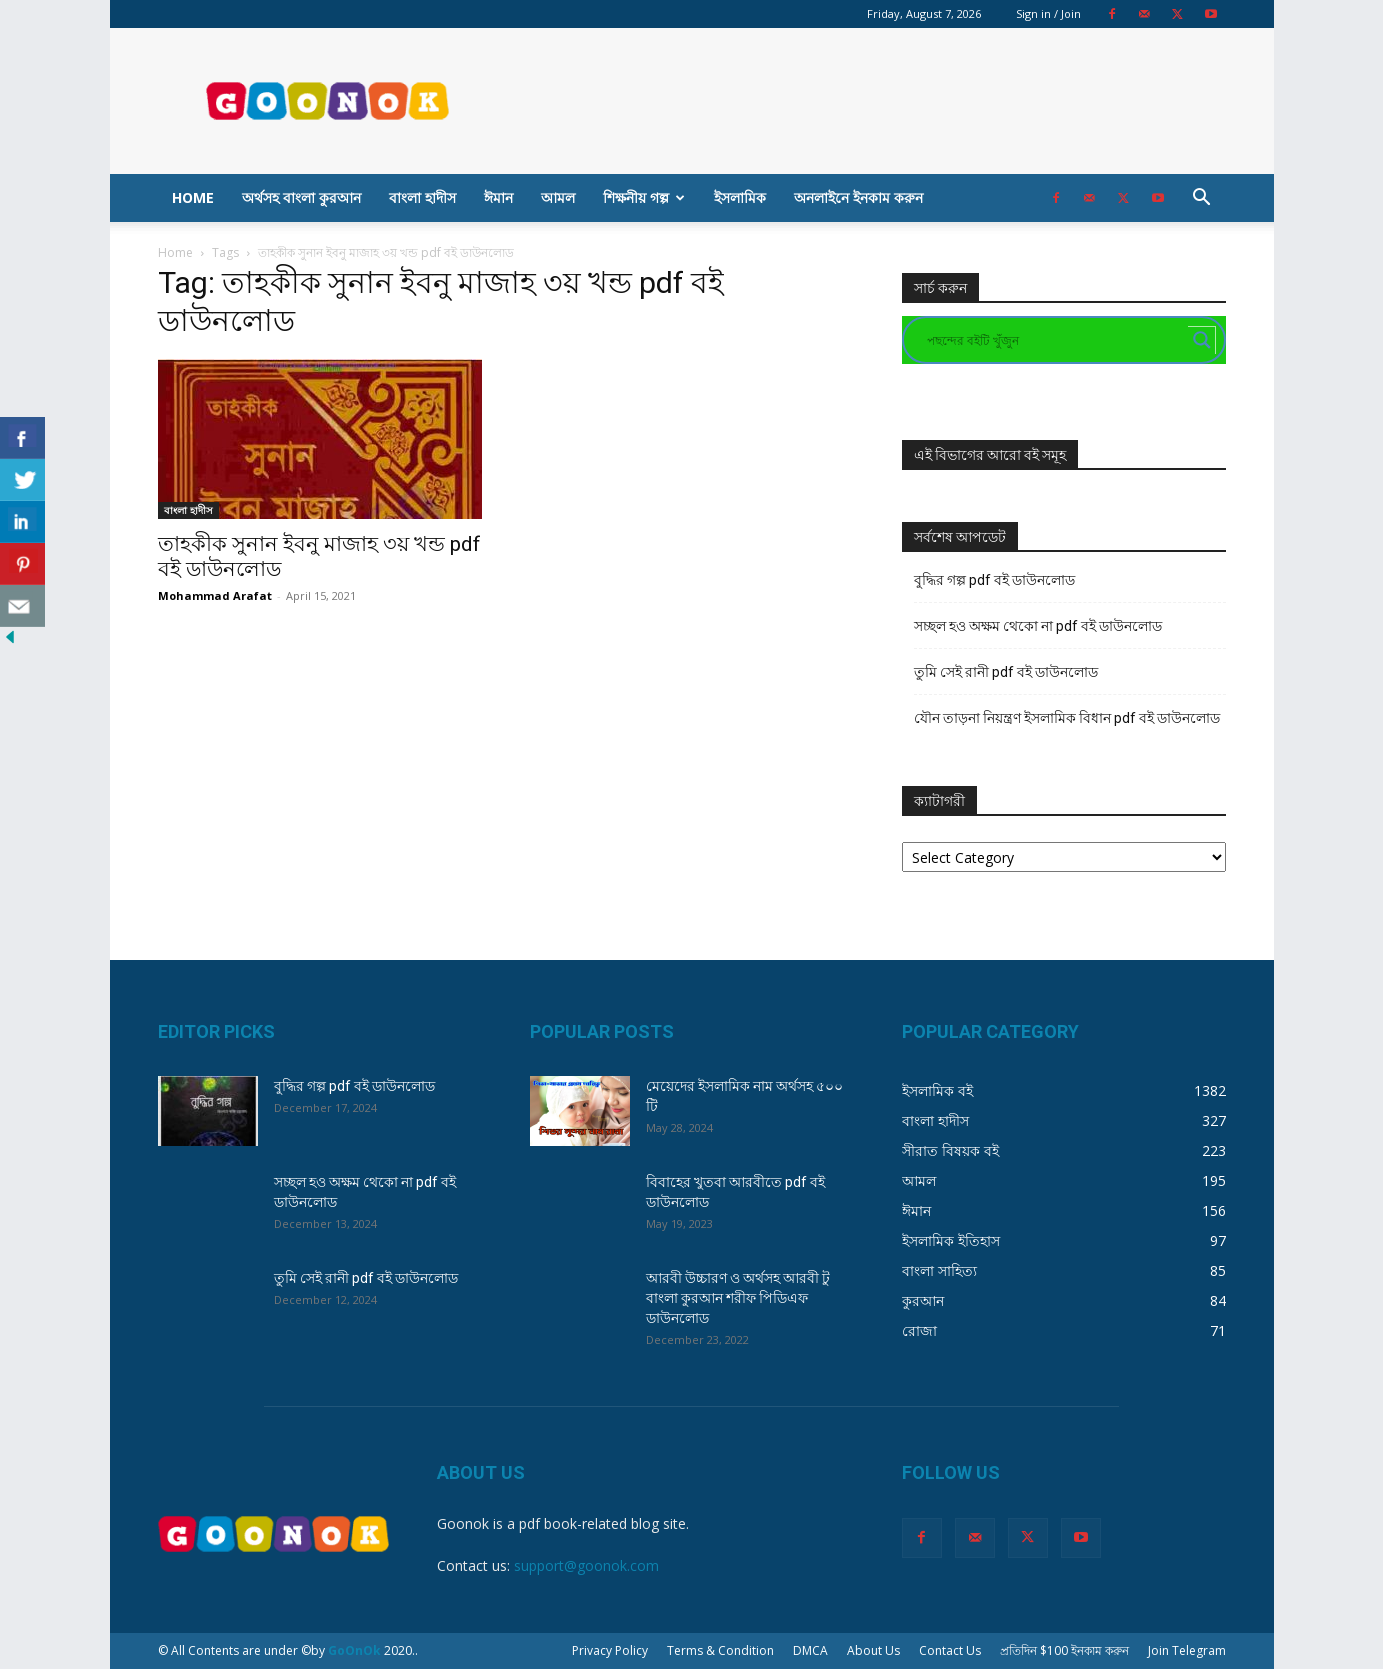 This screenshot has width=1383, height=1669. I want to click on অনলাইনে ইনকাম করুন, so click(858, 197).